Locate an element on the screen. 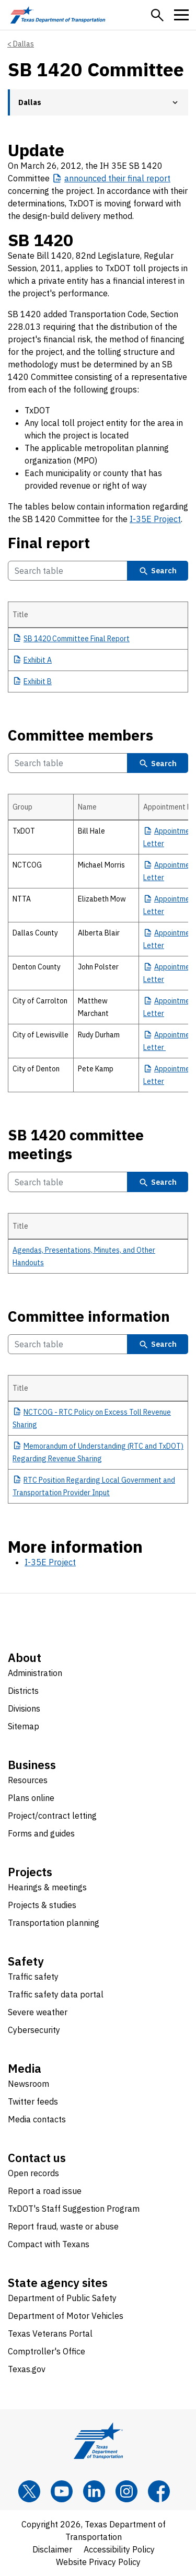 Image resolution: width=196 pixels, height=2576 pixels. Media contacts is located at coordinates (37, 2119).